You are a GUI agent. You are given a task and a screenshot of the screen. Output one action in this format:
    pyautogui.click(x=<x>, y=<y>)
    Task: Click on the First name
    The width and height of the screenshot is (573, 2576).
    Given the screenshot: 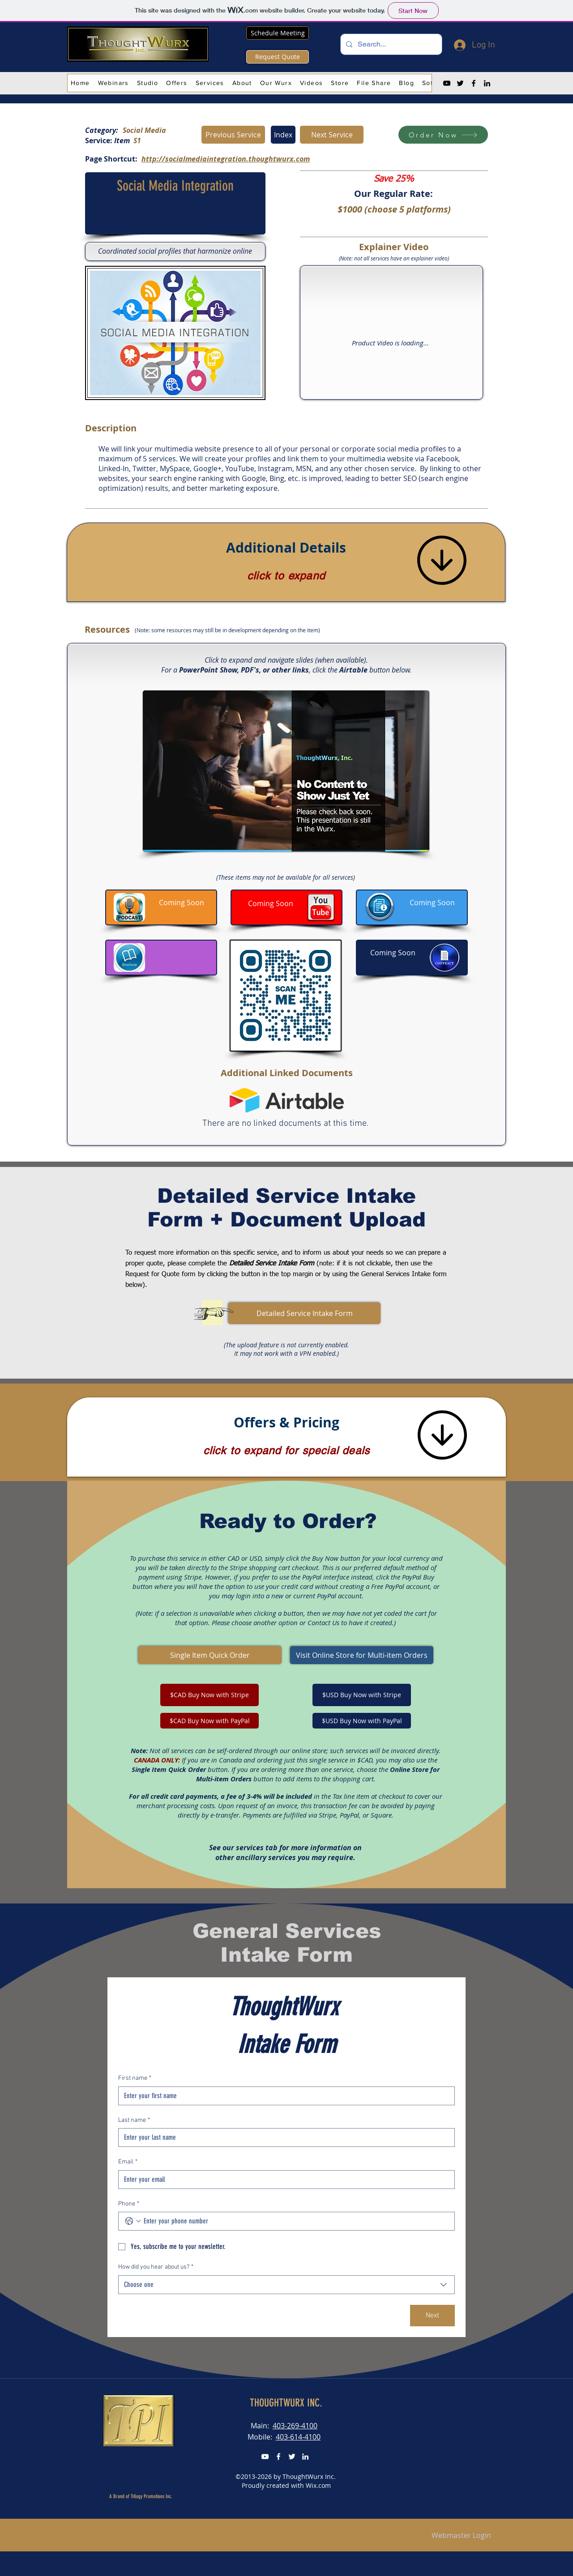 What is the action you would take?
    pyautogui.click(x=134, y=2078)
    